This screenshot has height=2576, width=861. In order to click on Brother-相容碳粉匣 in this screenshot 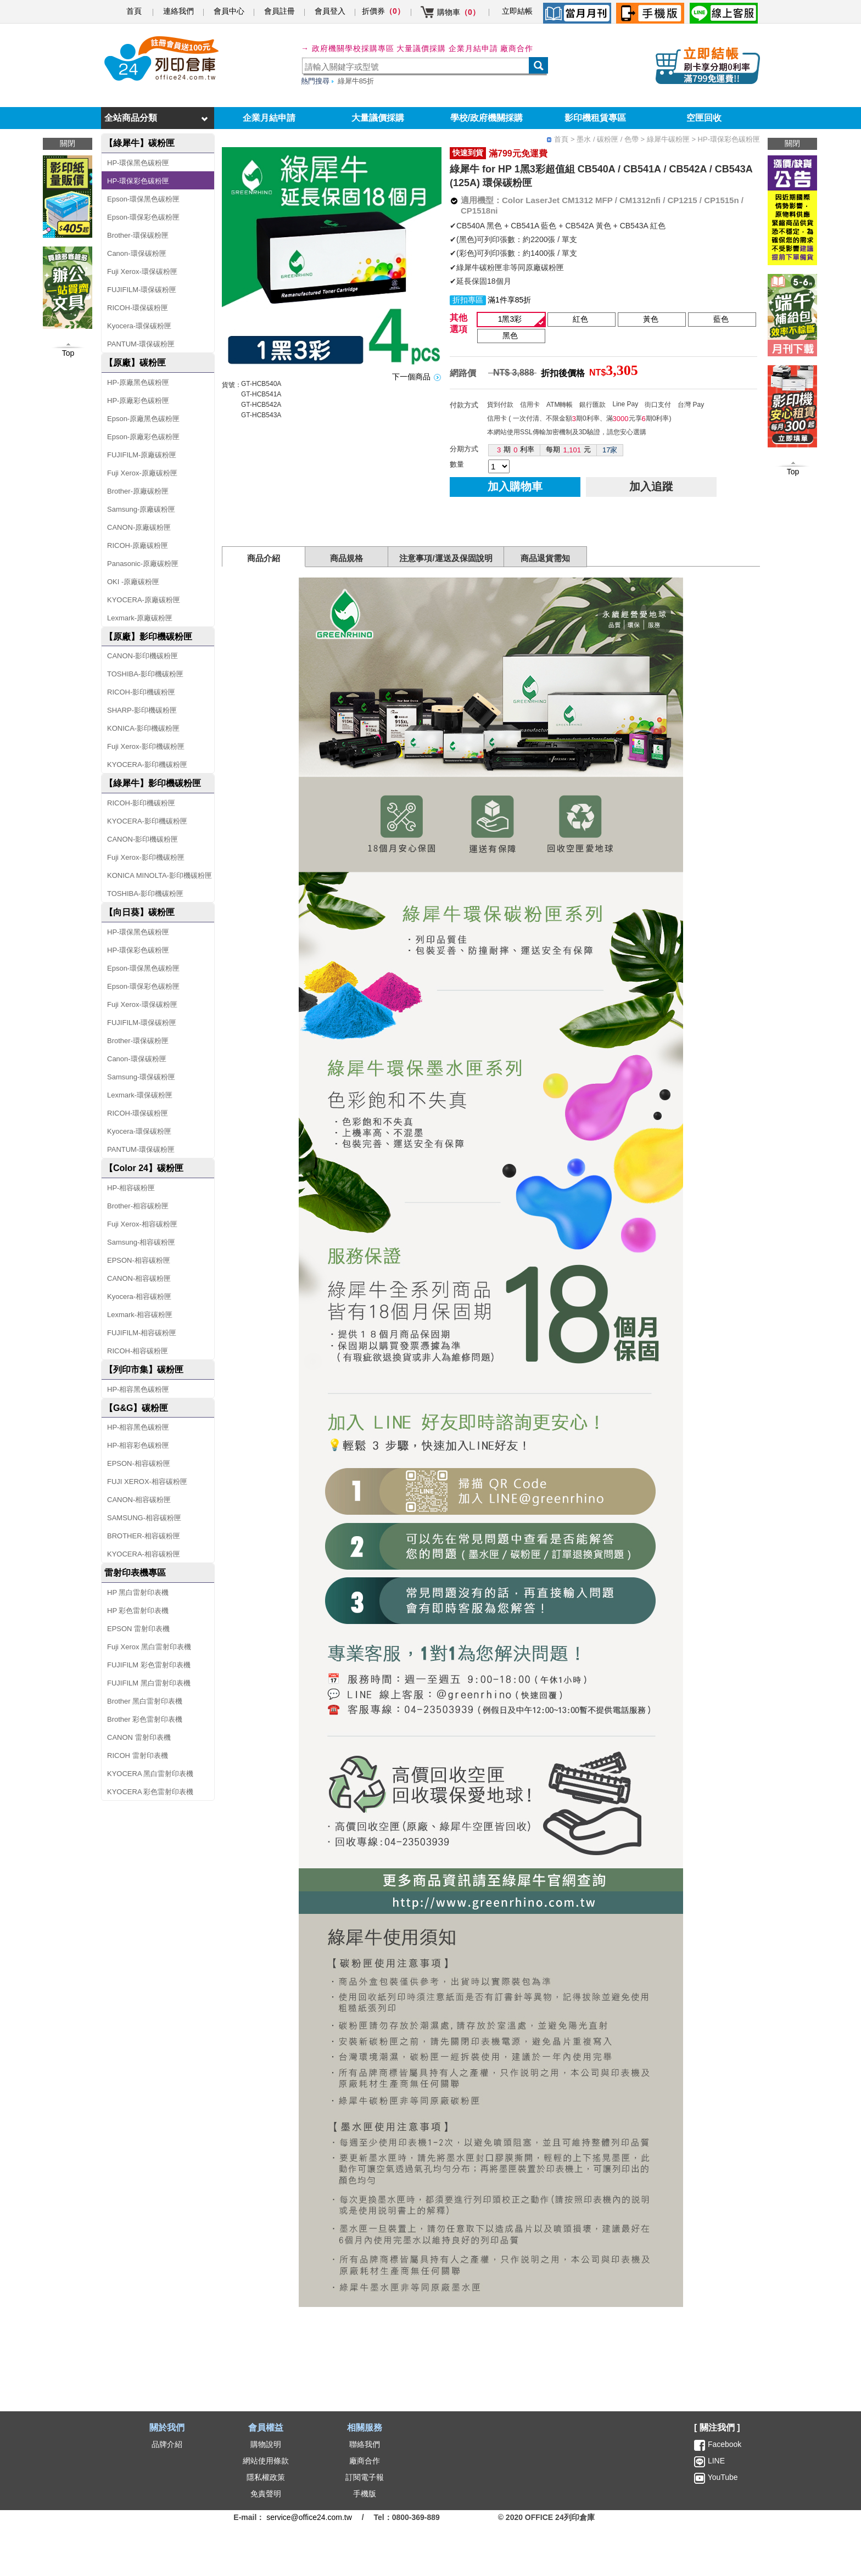, I will do `click(138, 1206)`.